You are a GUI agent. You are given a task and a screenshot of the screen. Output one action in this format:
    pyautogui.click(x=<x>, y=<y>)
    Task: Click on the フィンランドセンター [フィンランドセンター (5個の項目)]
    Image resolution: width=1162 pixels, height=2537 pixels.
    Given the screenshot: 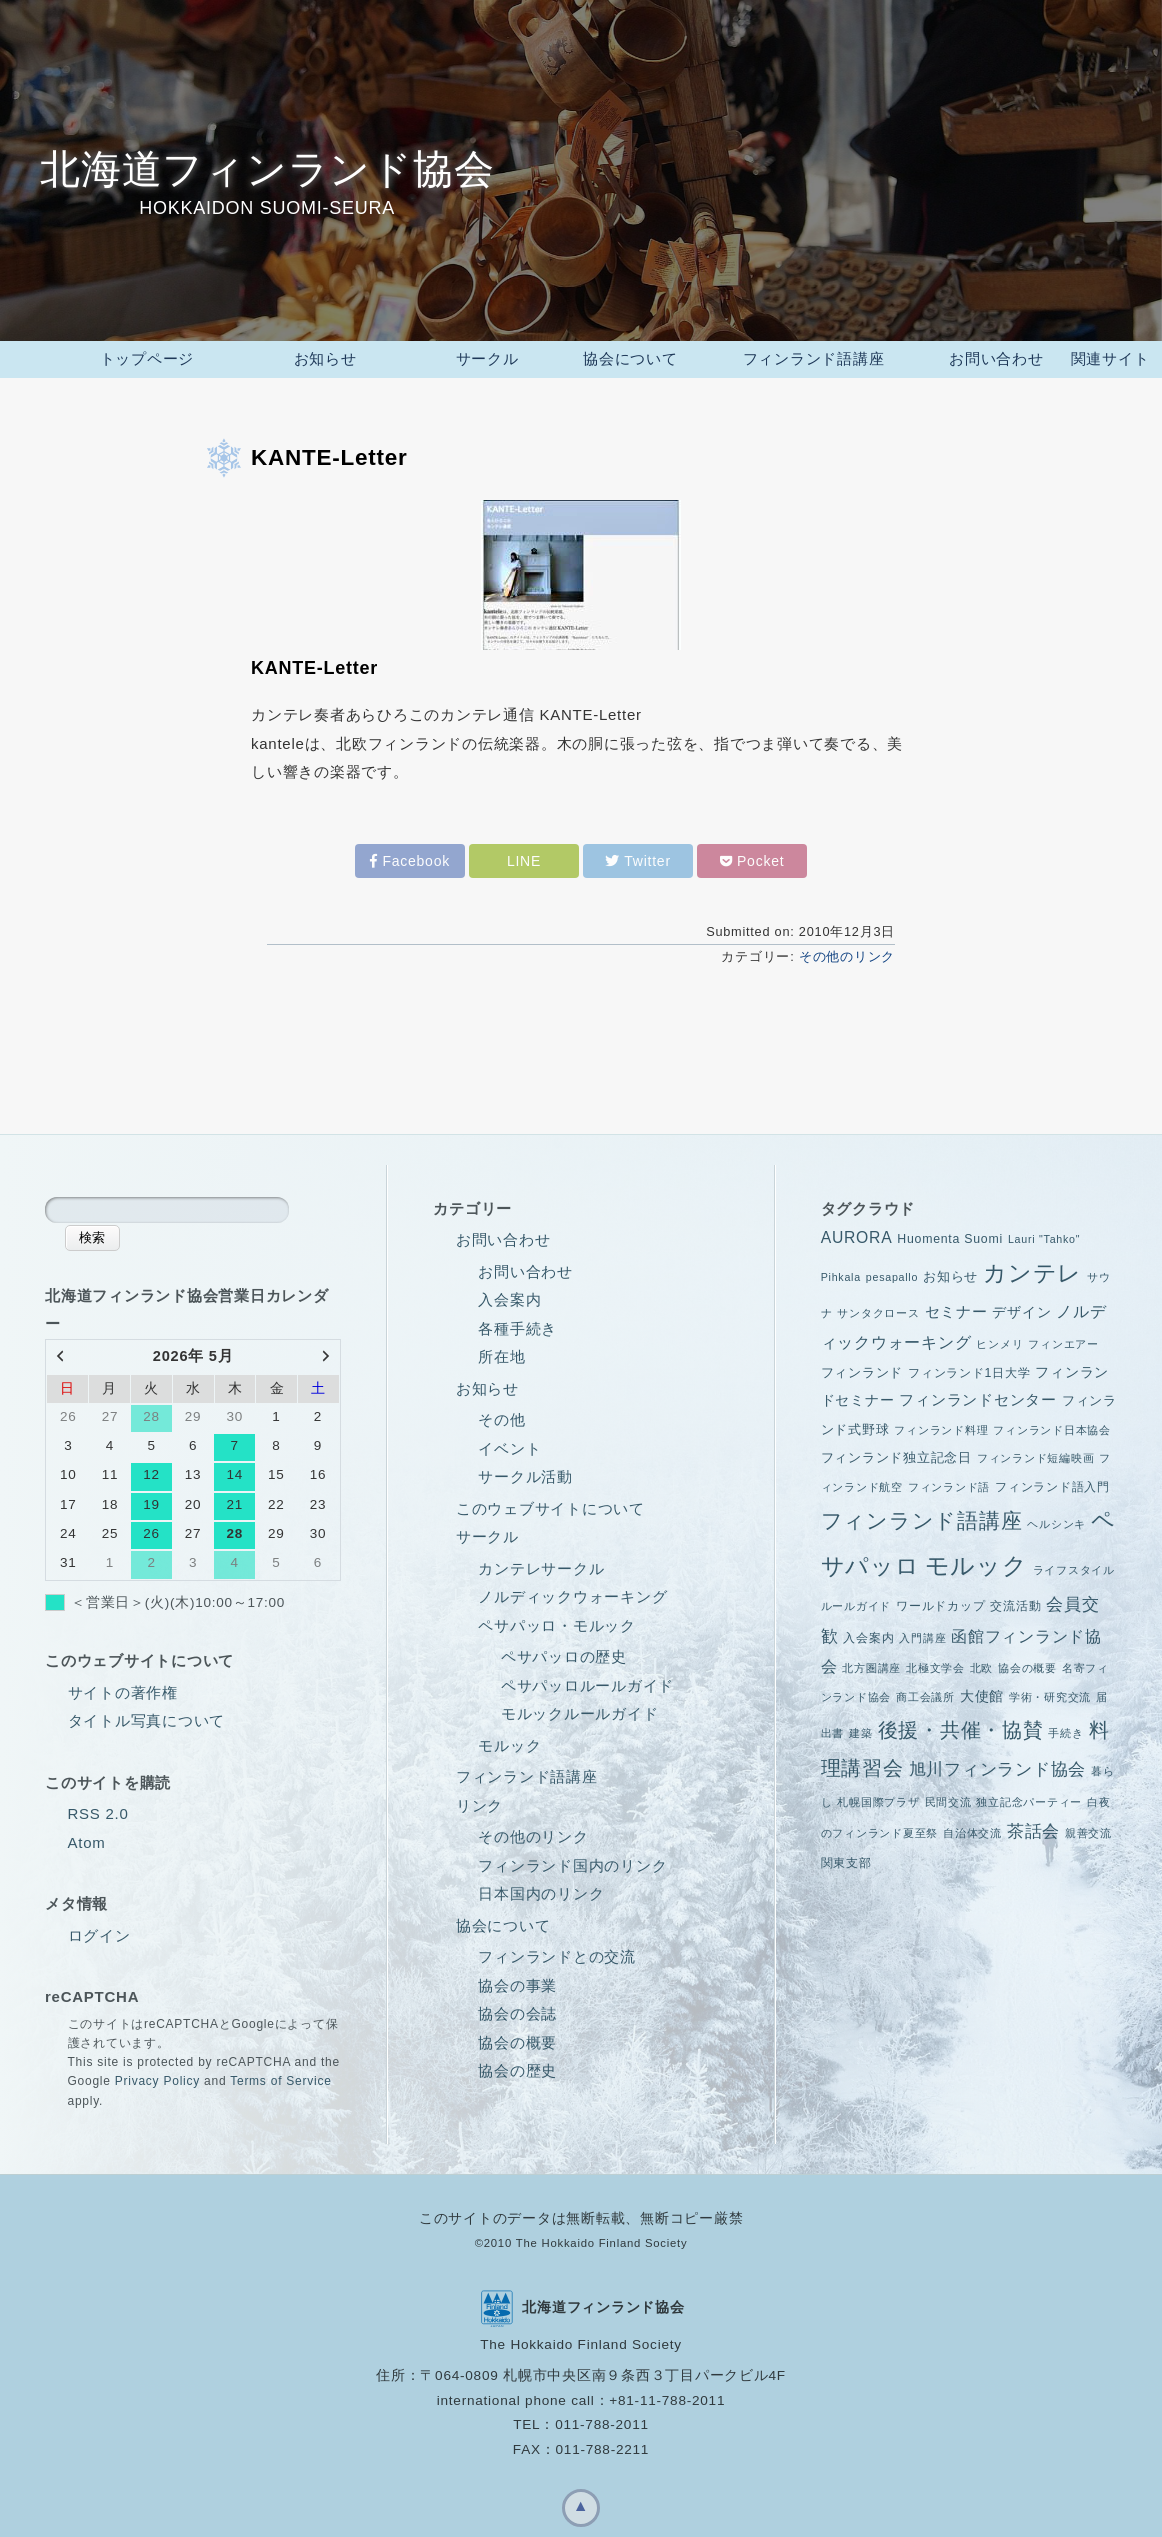 What is the action you would take?
    pyautogui.click(x=978, y=1394)
    